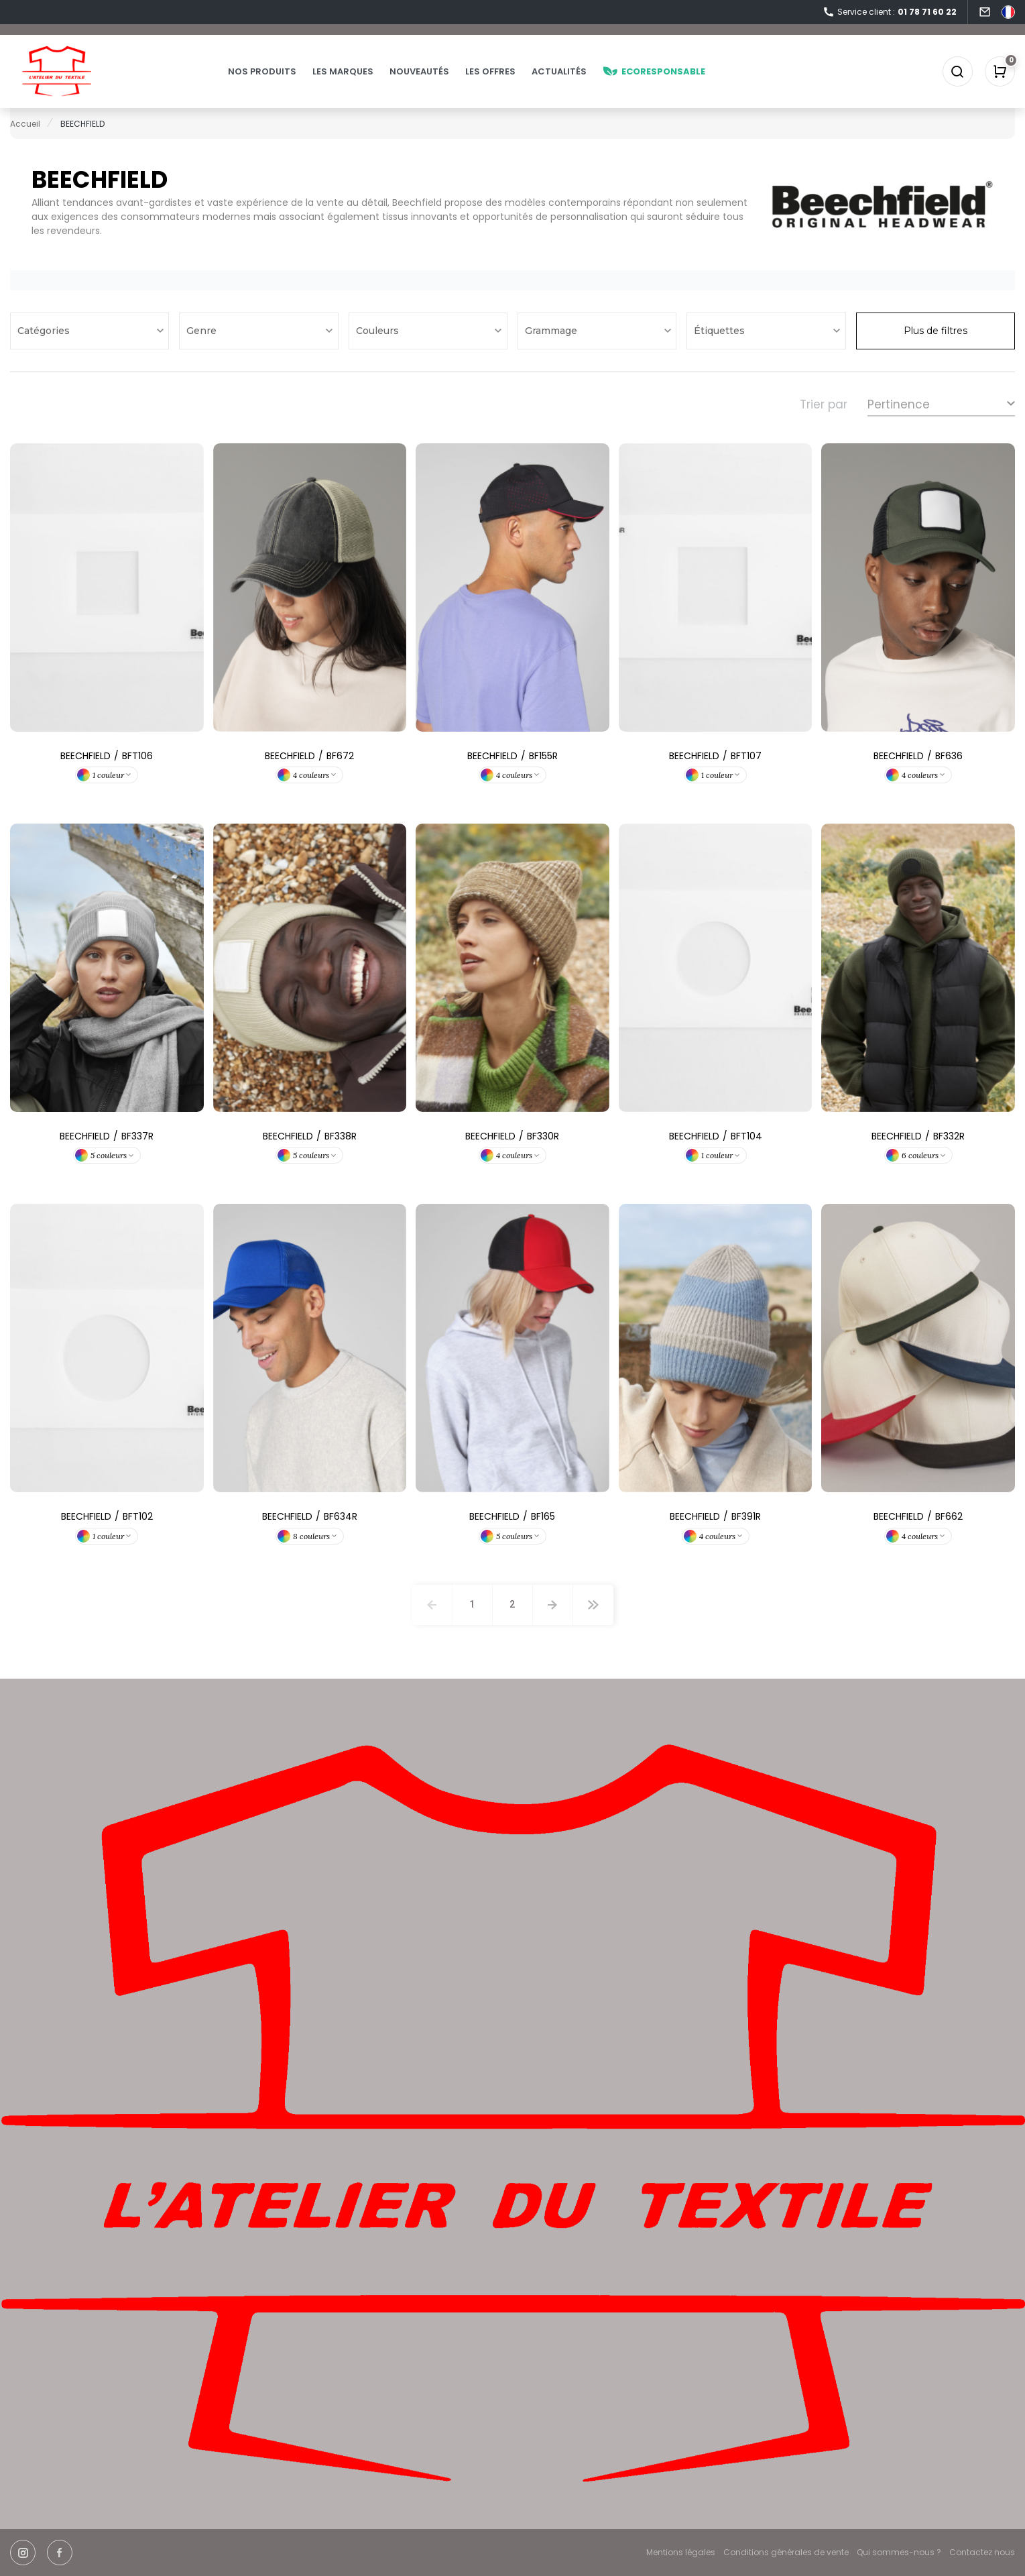 This screenshot has height=2576, width=1025. What do you see at coordinates (491, 71) in the screenshot?
I see `Les offres` at bounding box center [491, 71].